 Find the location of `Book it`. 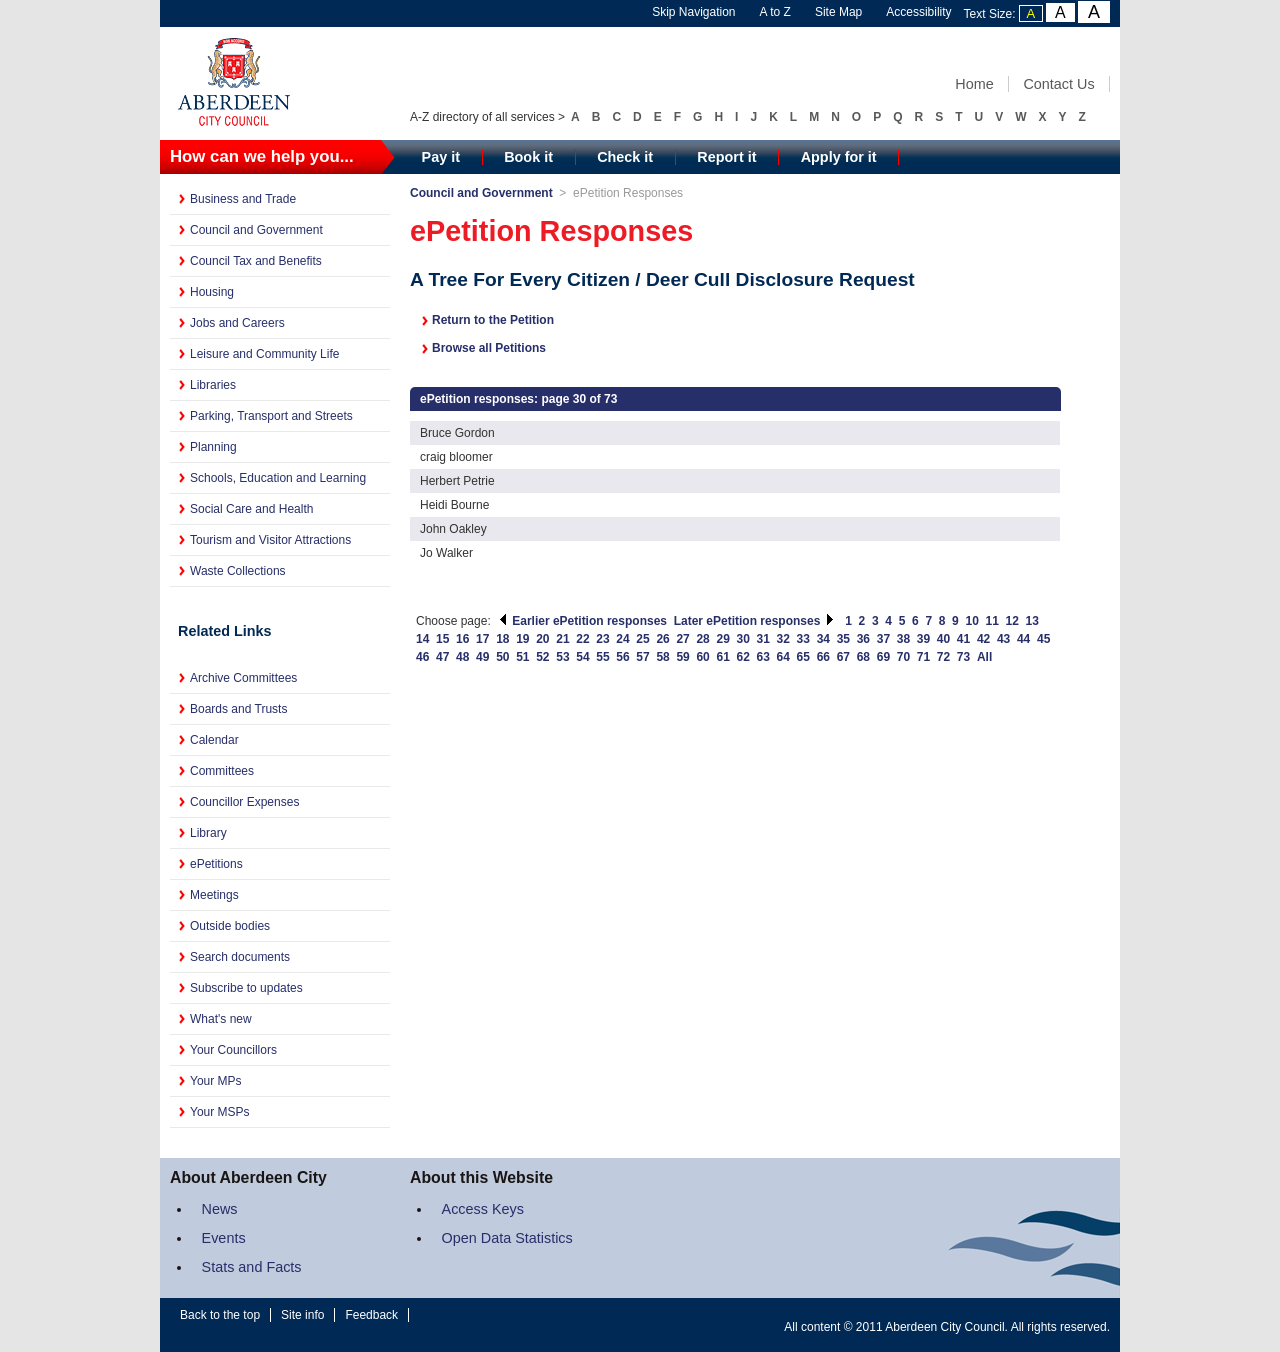

Book it is located at coordinates (528, 157).